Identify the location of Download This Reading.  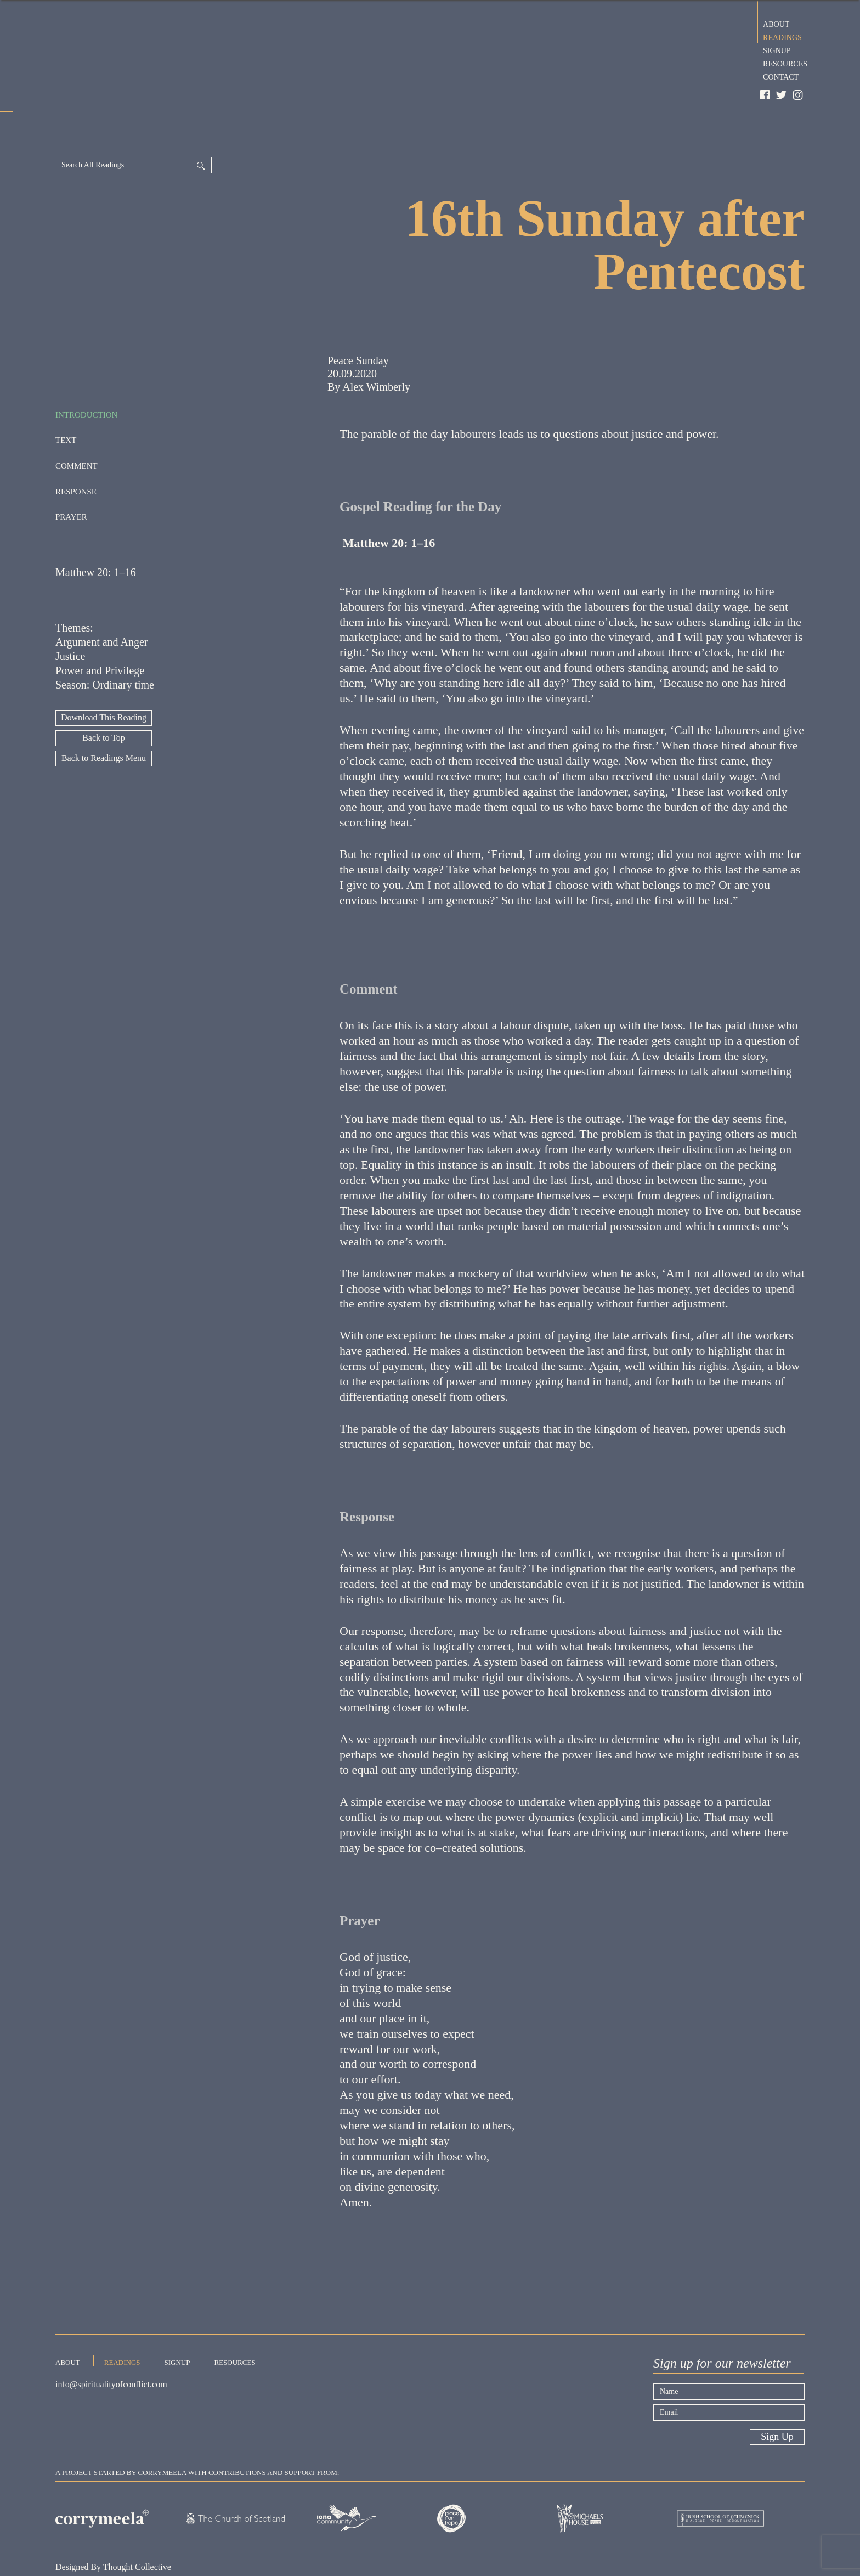
(103, 678).